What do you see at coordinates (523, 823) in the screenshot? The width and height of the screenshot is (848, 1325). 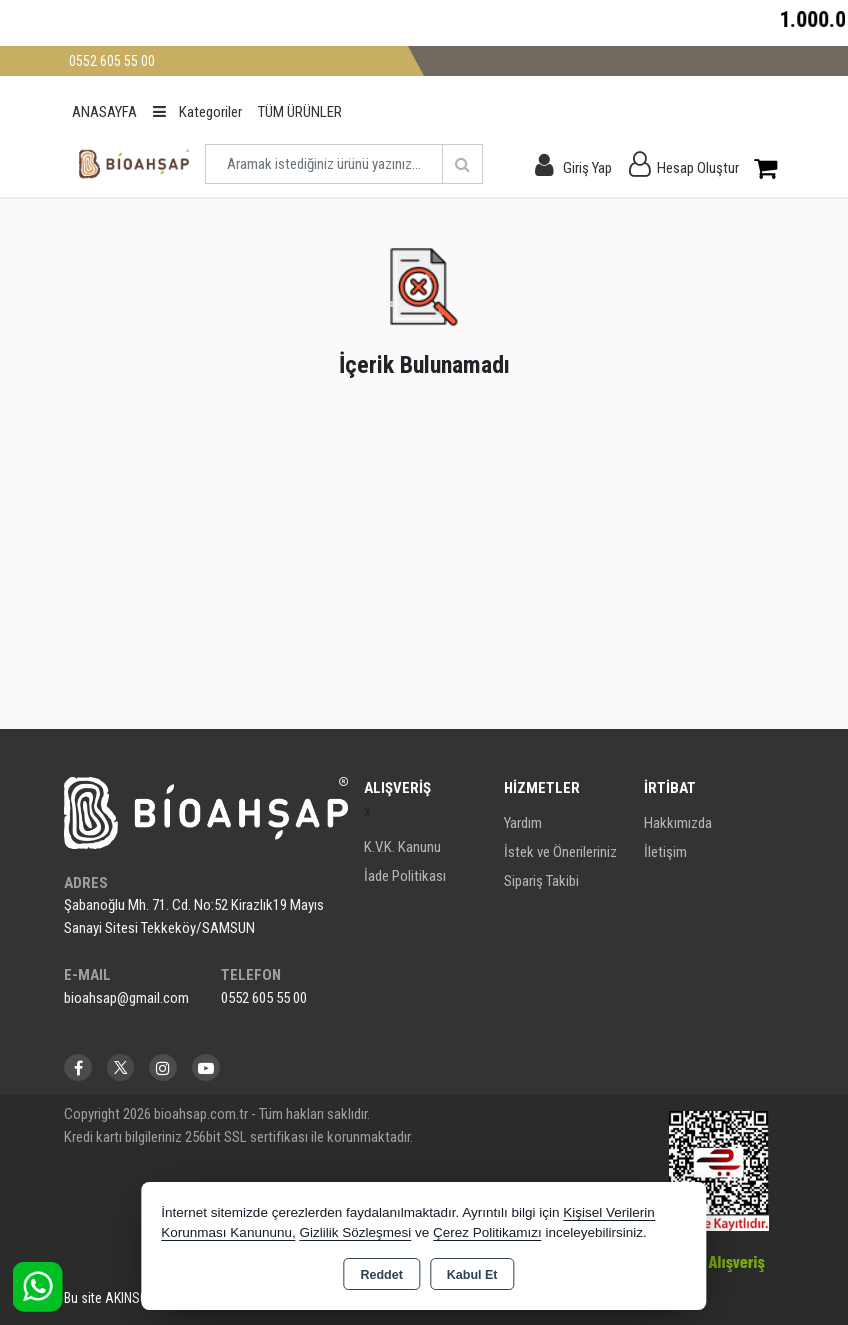 I see `Yardım` at bounding box center [523, 823].